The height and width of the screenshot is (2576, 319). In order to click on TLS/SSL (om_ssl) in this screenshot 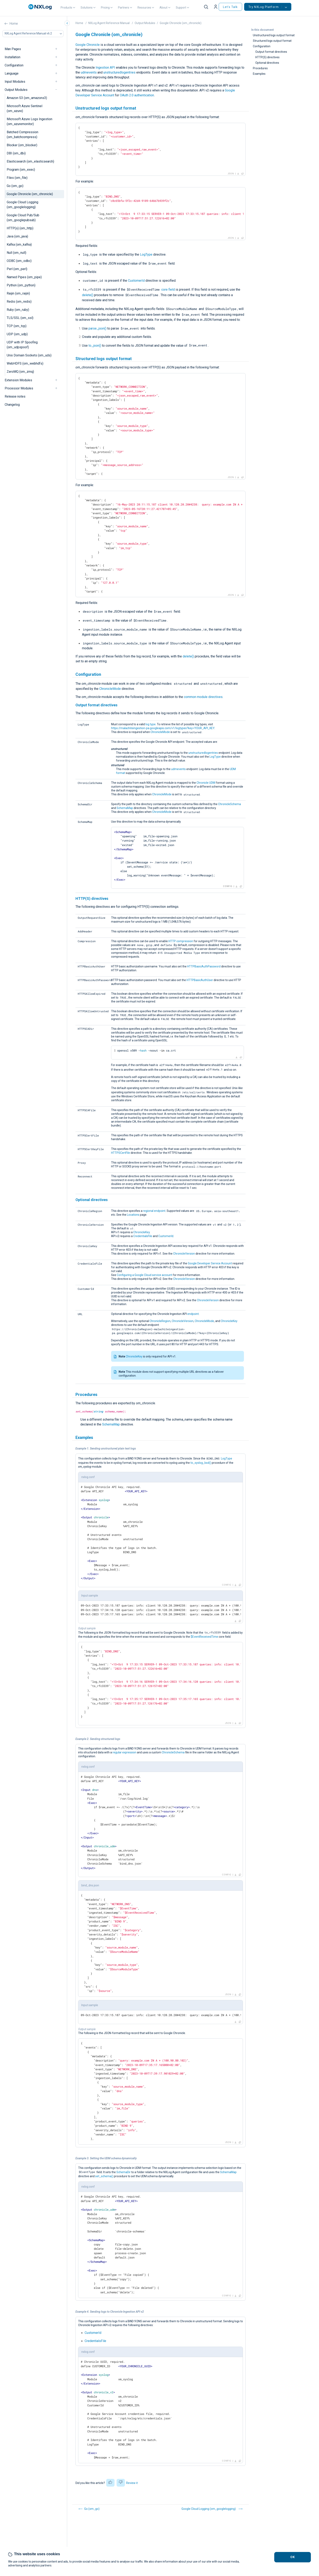, I will do `click(20, 318)`.